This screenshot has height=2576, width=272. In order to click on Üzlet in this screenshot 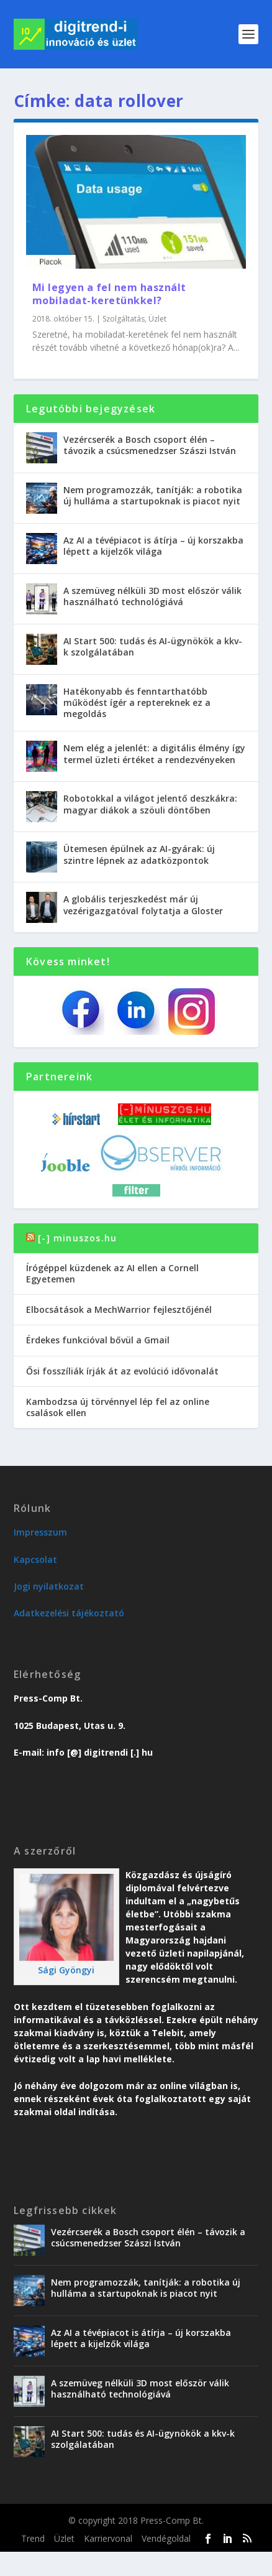, I will do `click(157, 318)`.